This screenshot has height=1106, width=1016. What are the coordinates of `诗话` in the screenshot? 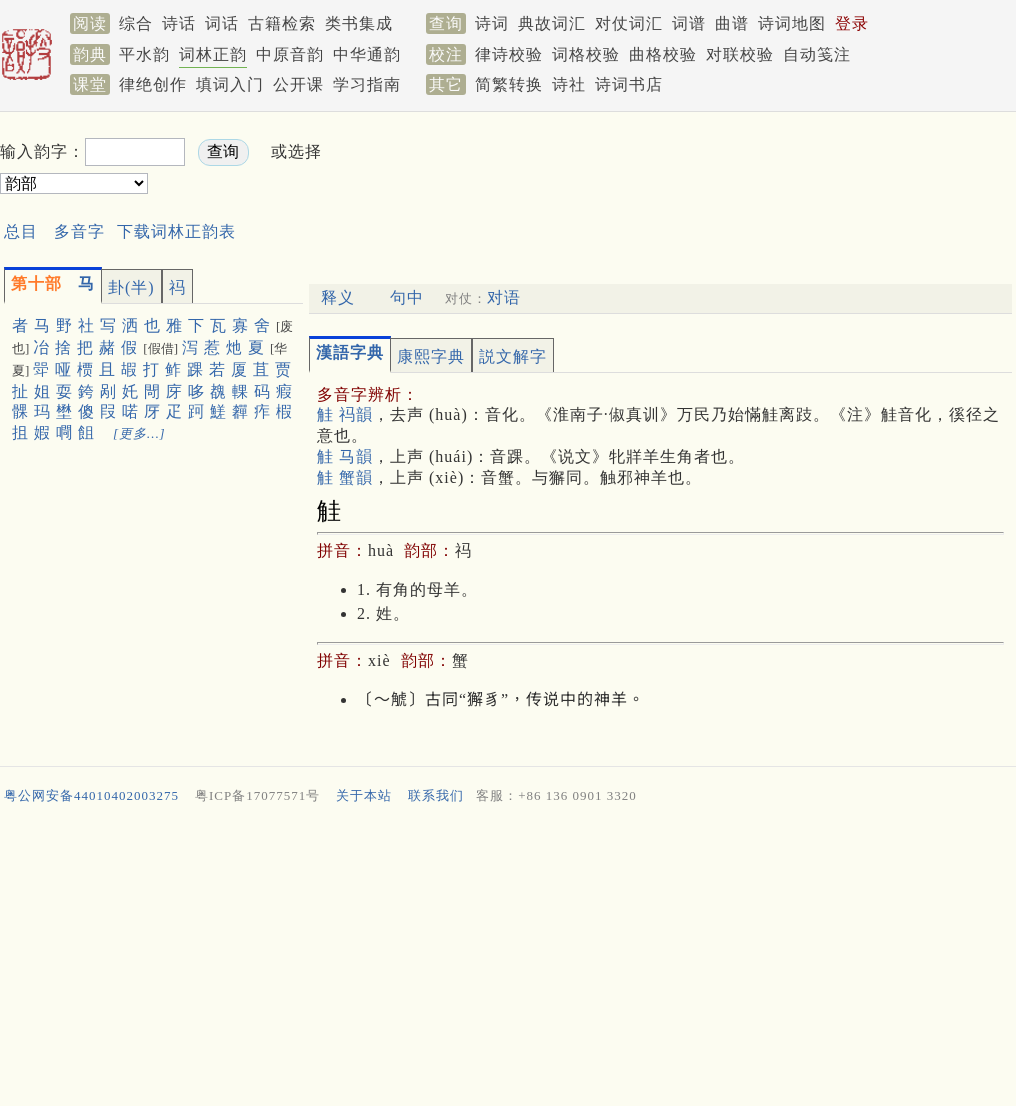 It's located at (179, 23).